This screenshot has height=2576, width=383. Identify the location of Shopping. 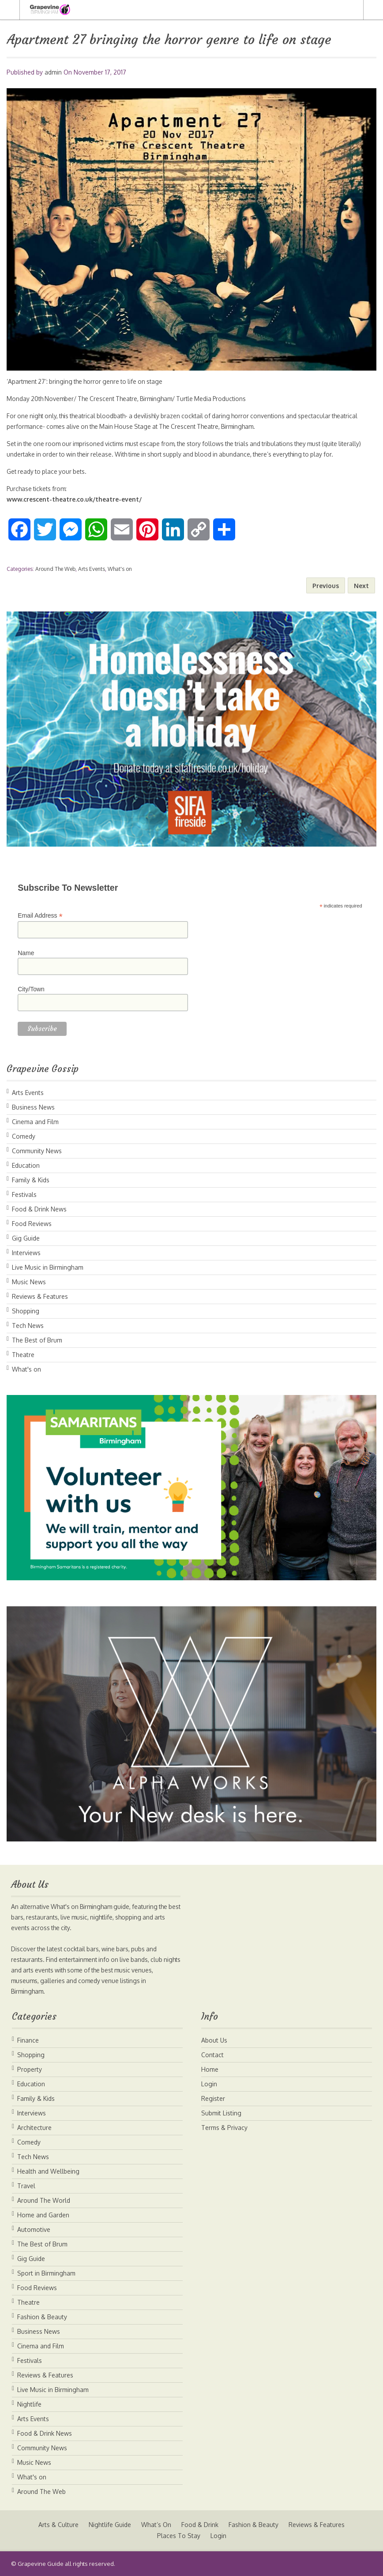
(25, 1311).